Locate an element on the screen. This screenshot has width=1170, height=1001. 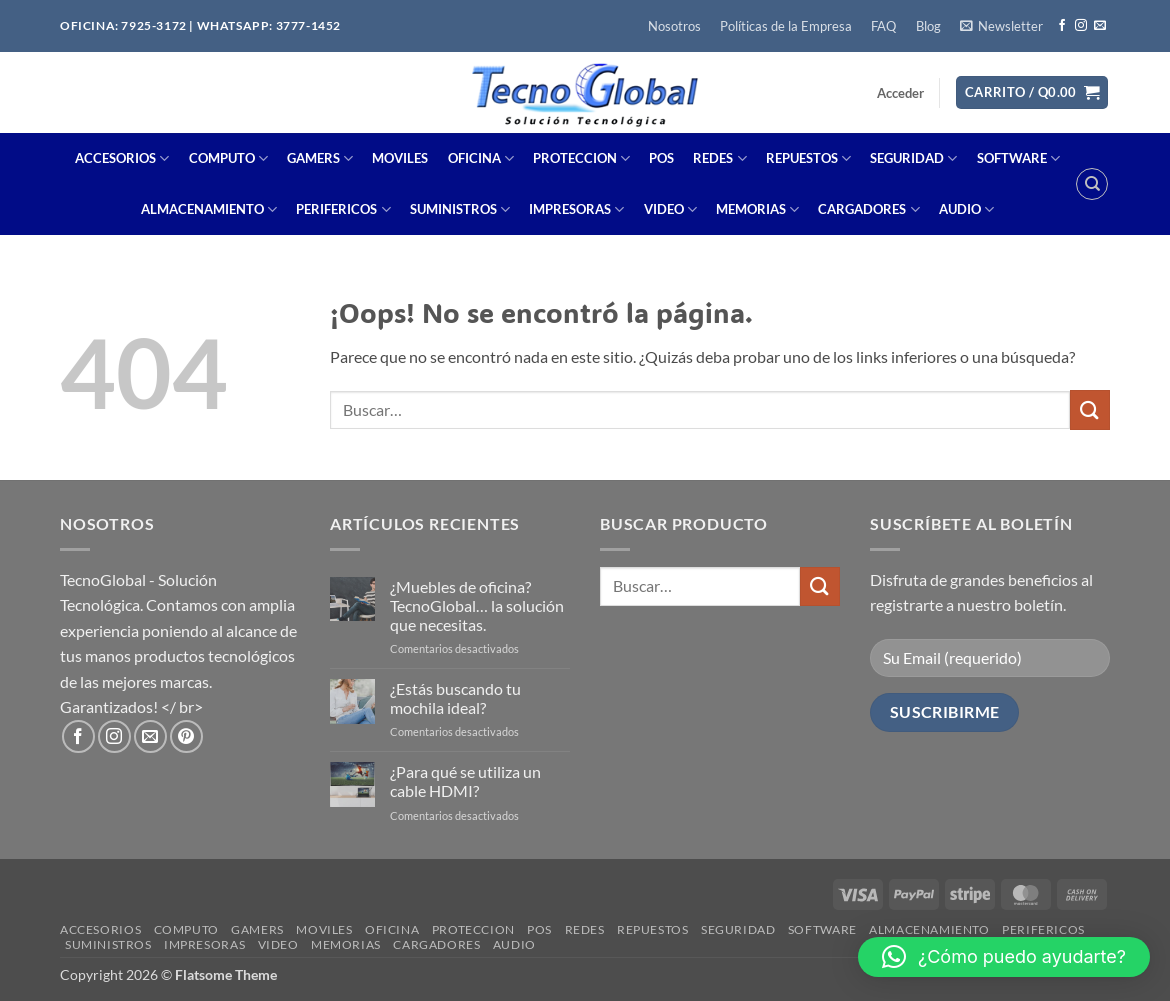
[Buscar] is located at coordinates (1092, 184).